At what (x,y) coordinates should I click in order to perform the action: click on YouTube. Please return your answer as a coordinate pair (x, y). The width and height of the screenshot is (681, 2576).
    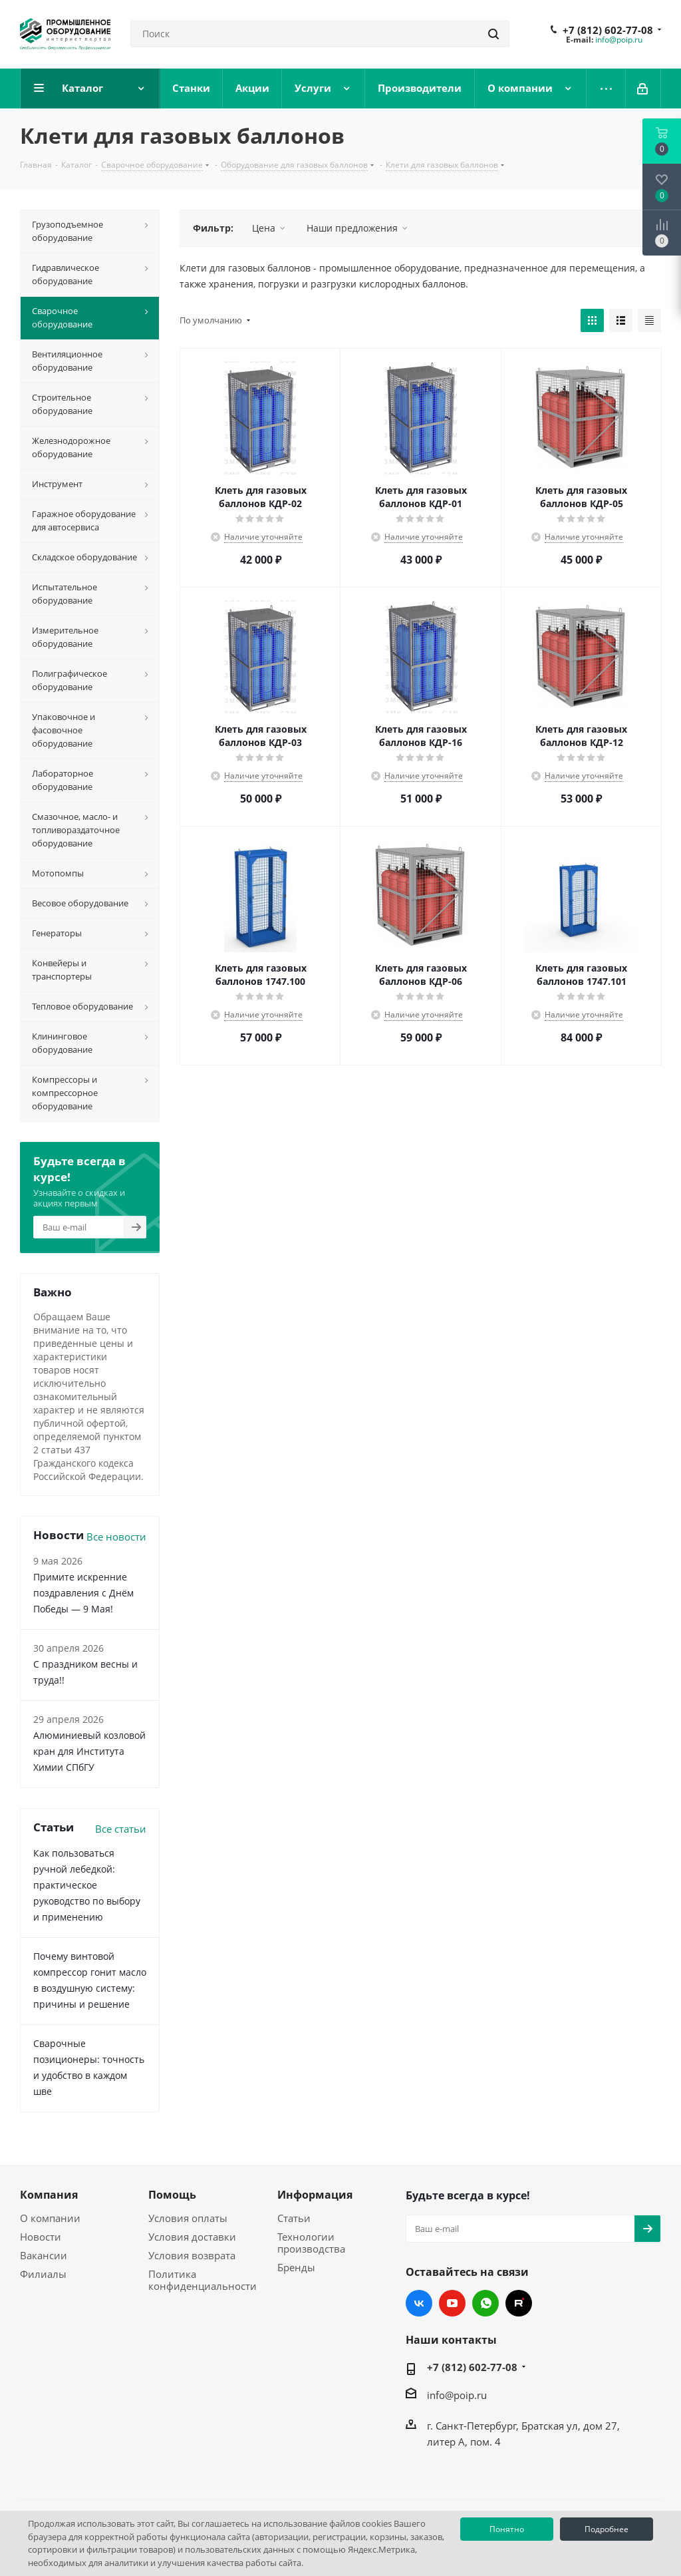
    Looking at the image, I should click on (452, 2303).